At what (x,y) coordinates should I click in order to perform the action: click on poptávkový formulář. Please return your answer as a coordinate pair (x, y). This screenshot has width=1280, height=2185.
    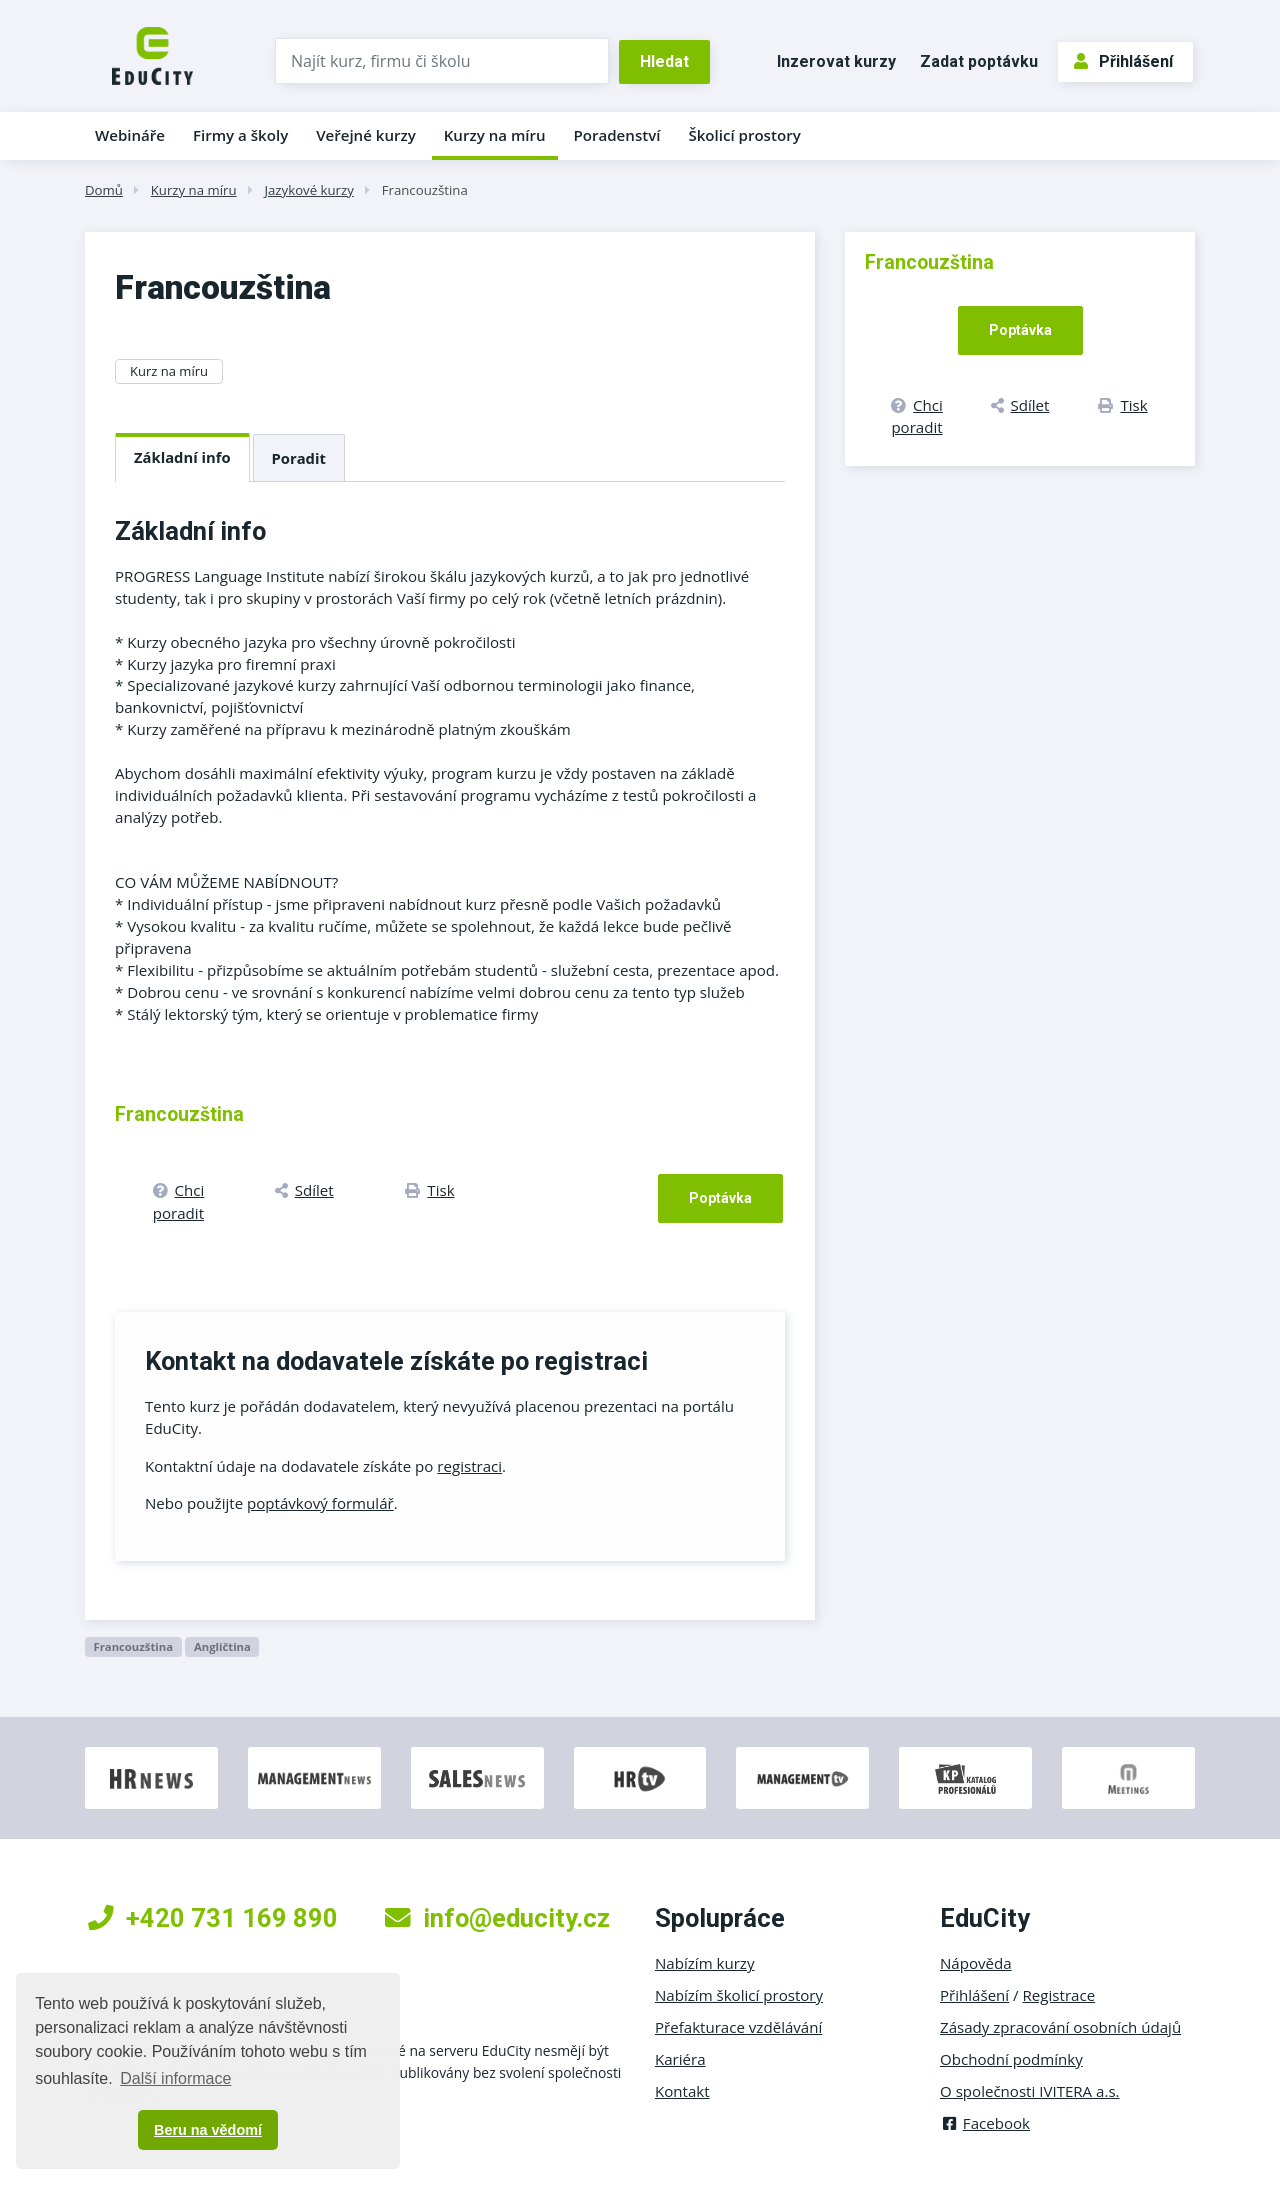
    Looking at the image, I should click on (320, 1503).